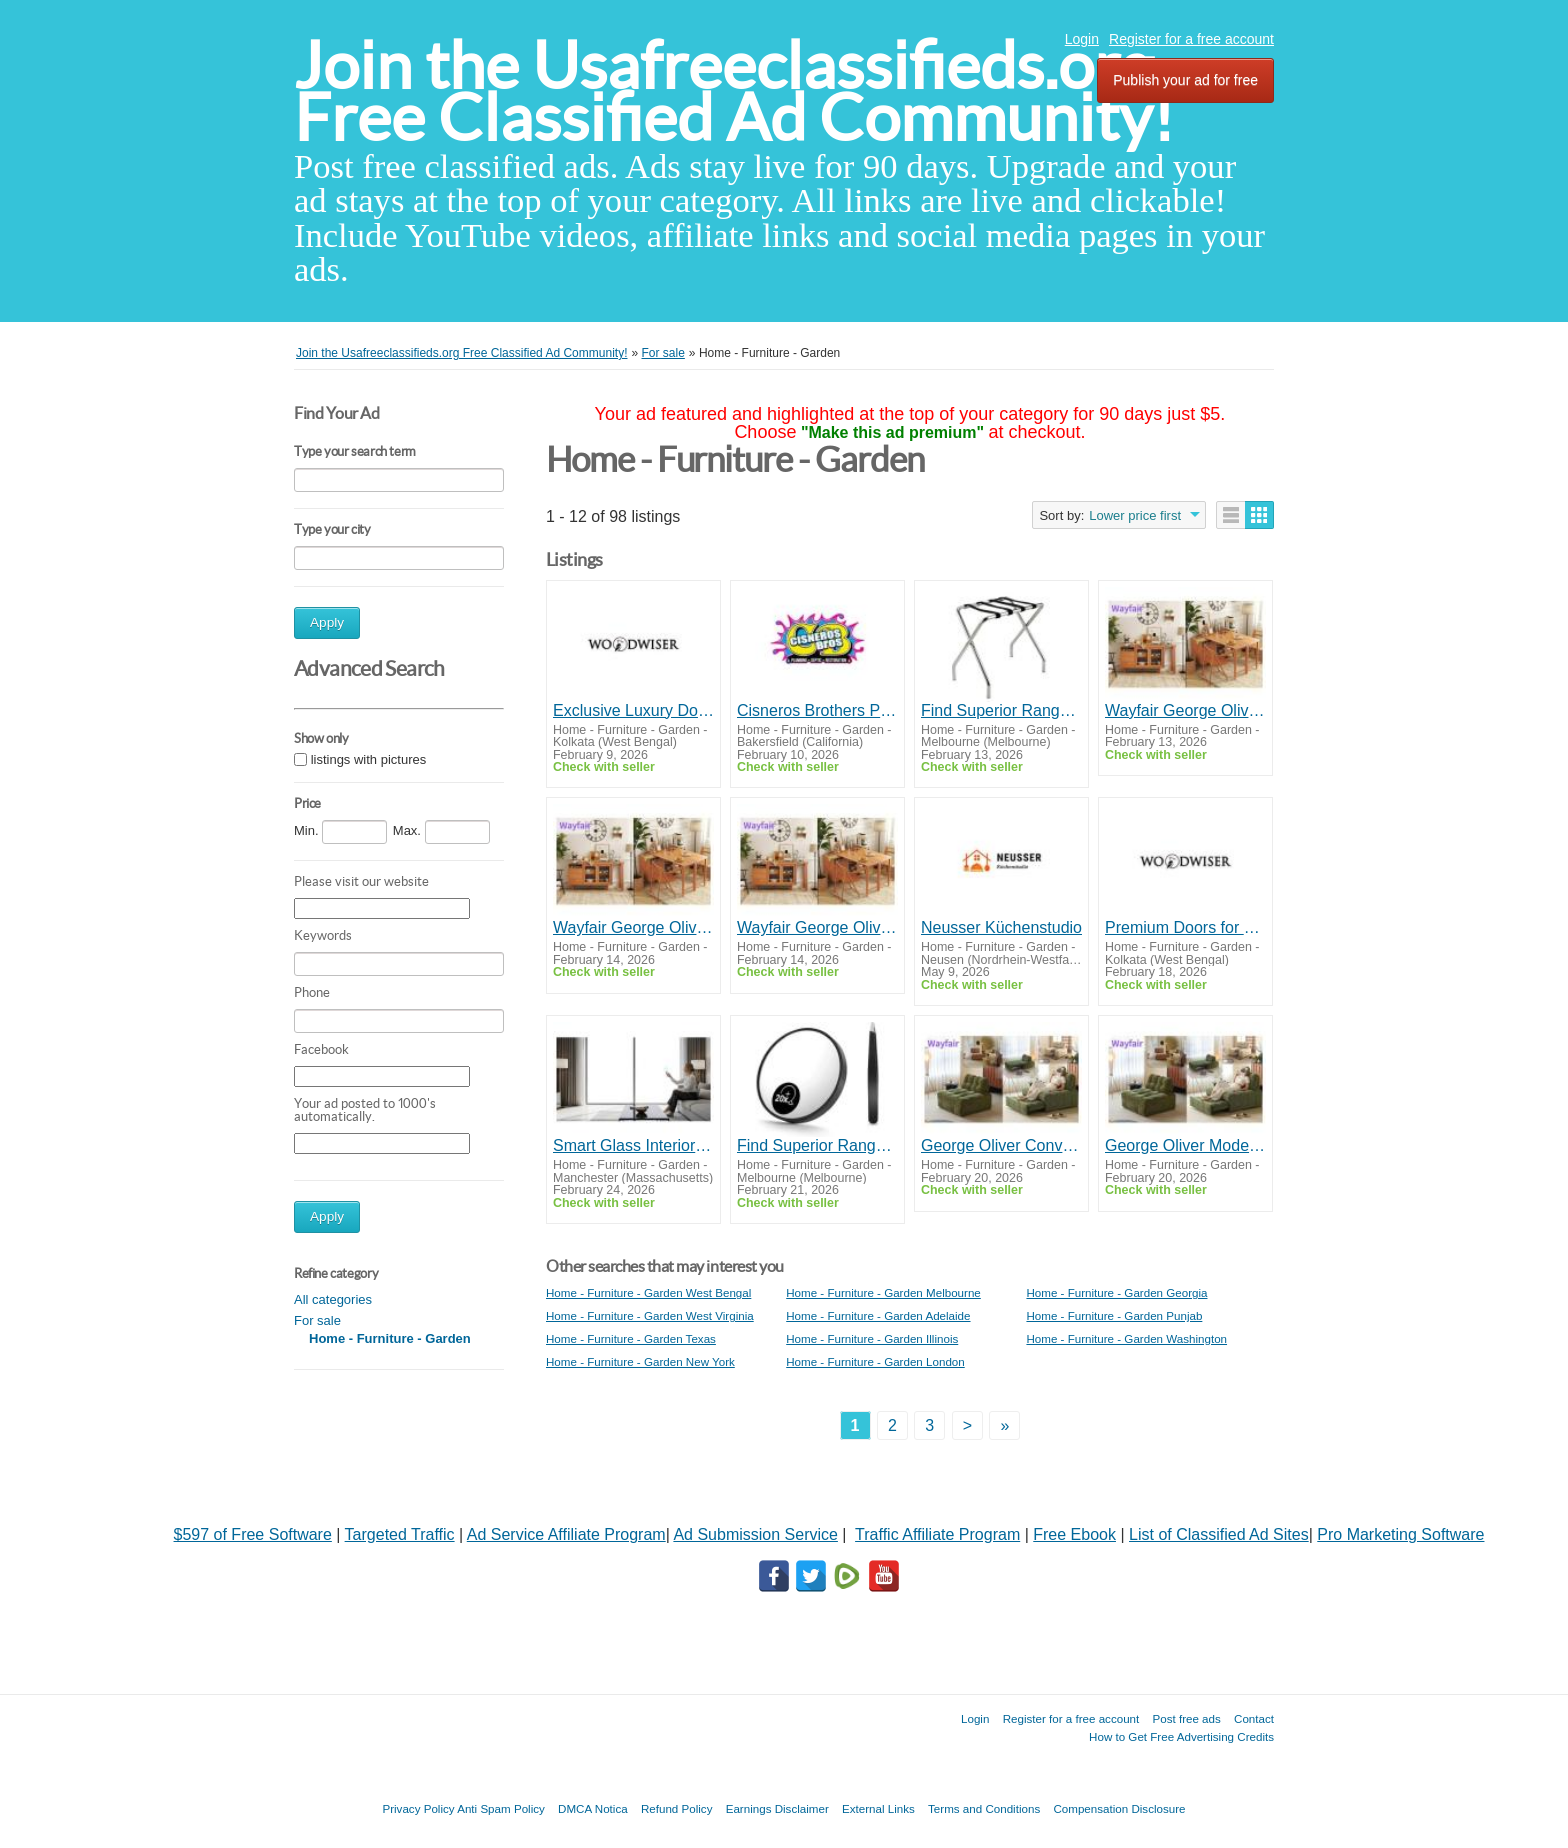  I want to click on Ad Service Affiliate Program, so click(566, 1534).